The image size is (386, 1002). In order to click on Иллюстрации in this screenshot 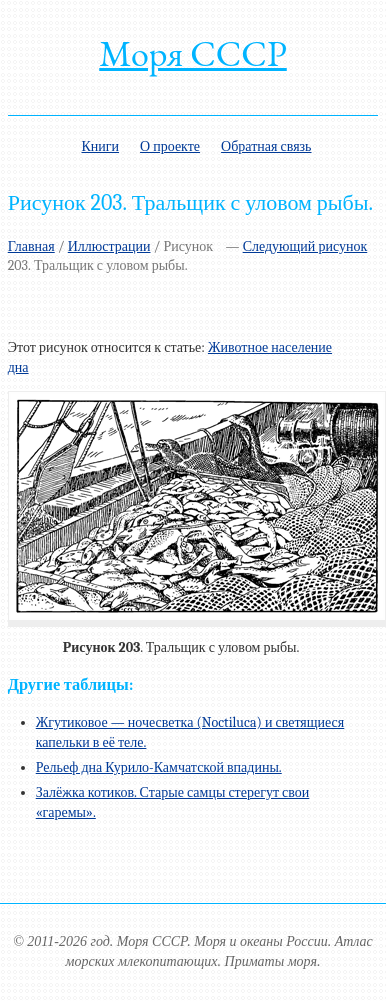, I will do `click(109, 246)`.